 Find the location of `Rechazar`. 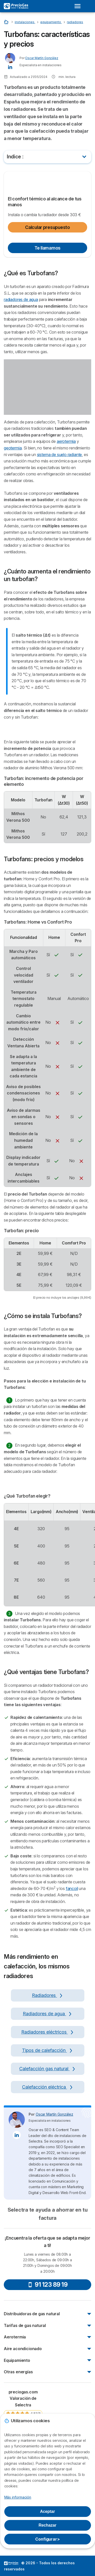

Rechazar is located at coordinates (47, 2525).